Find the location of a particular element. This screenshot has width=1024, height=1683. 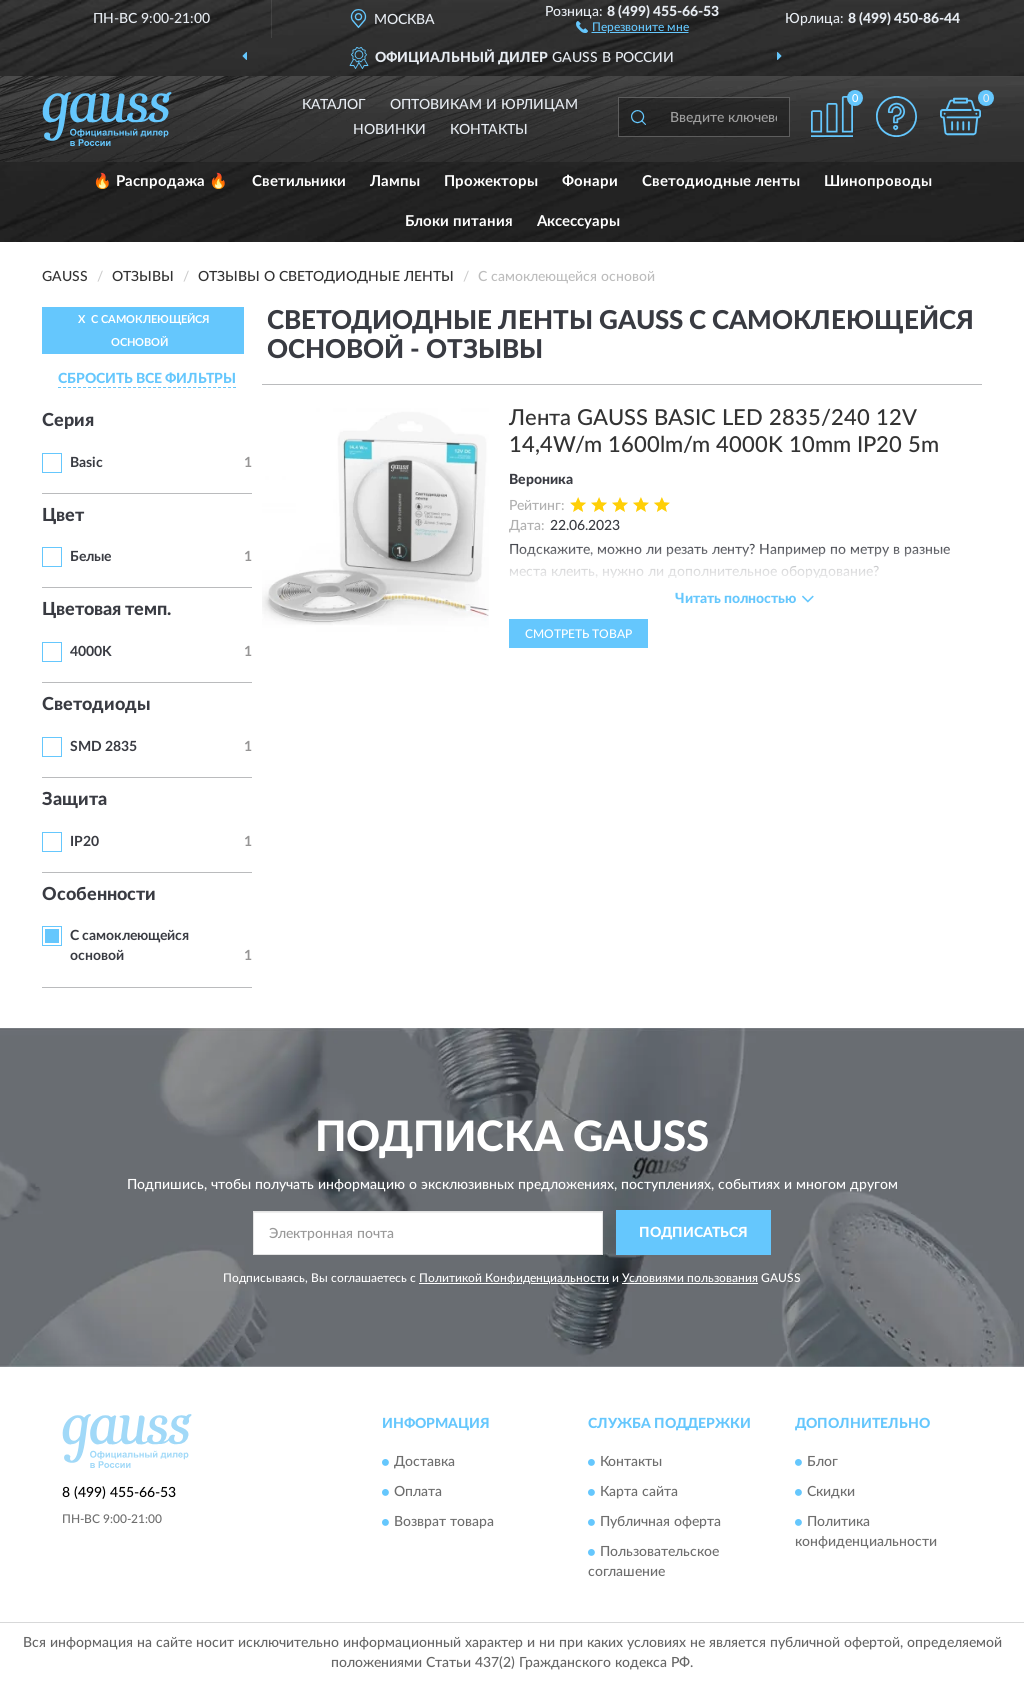

Цветовая темп. [button] is located at coordinates (106, 610).